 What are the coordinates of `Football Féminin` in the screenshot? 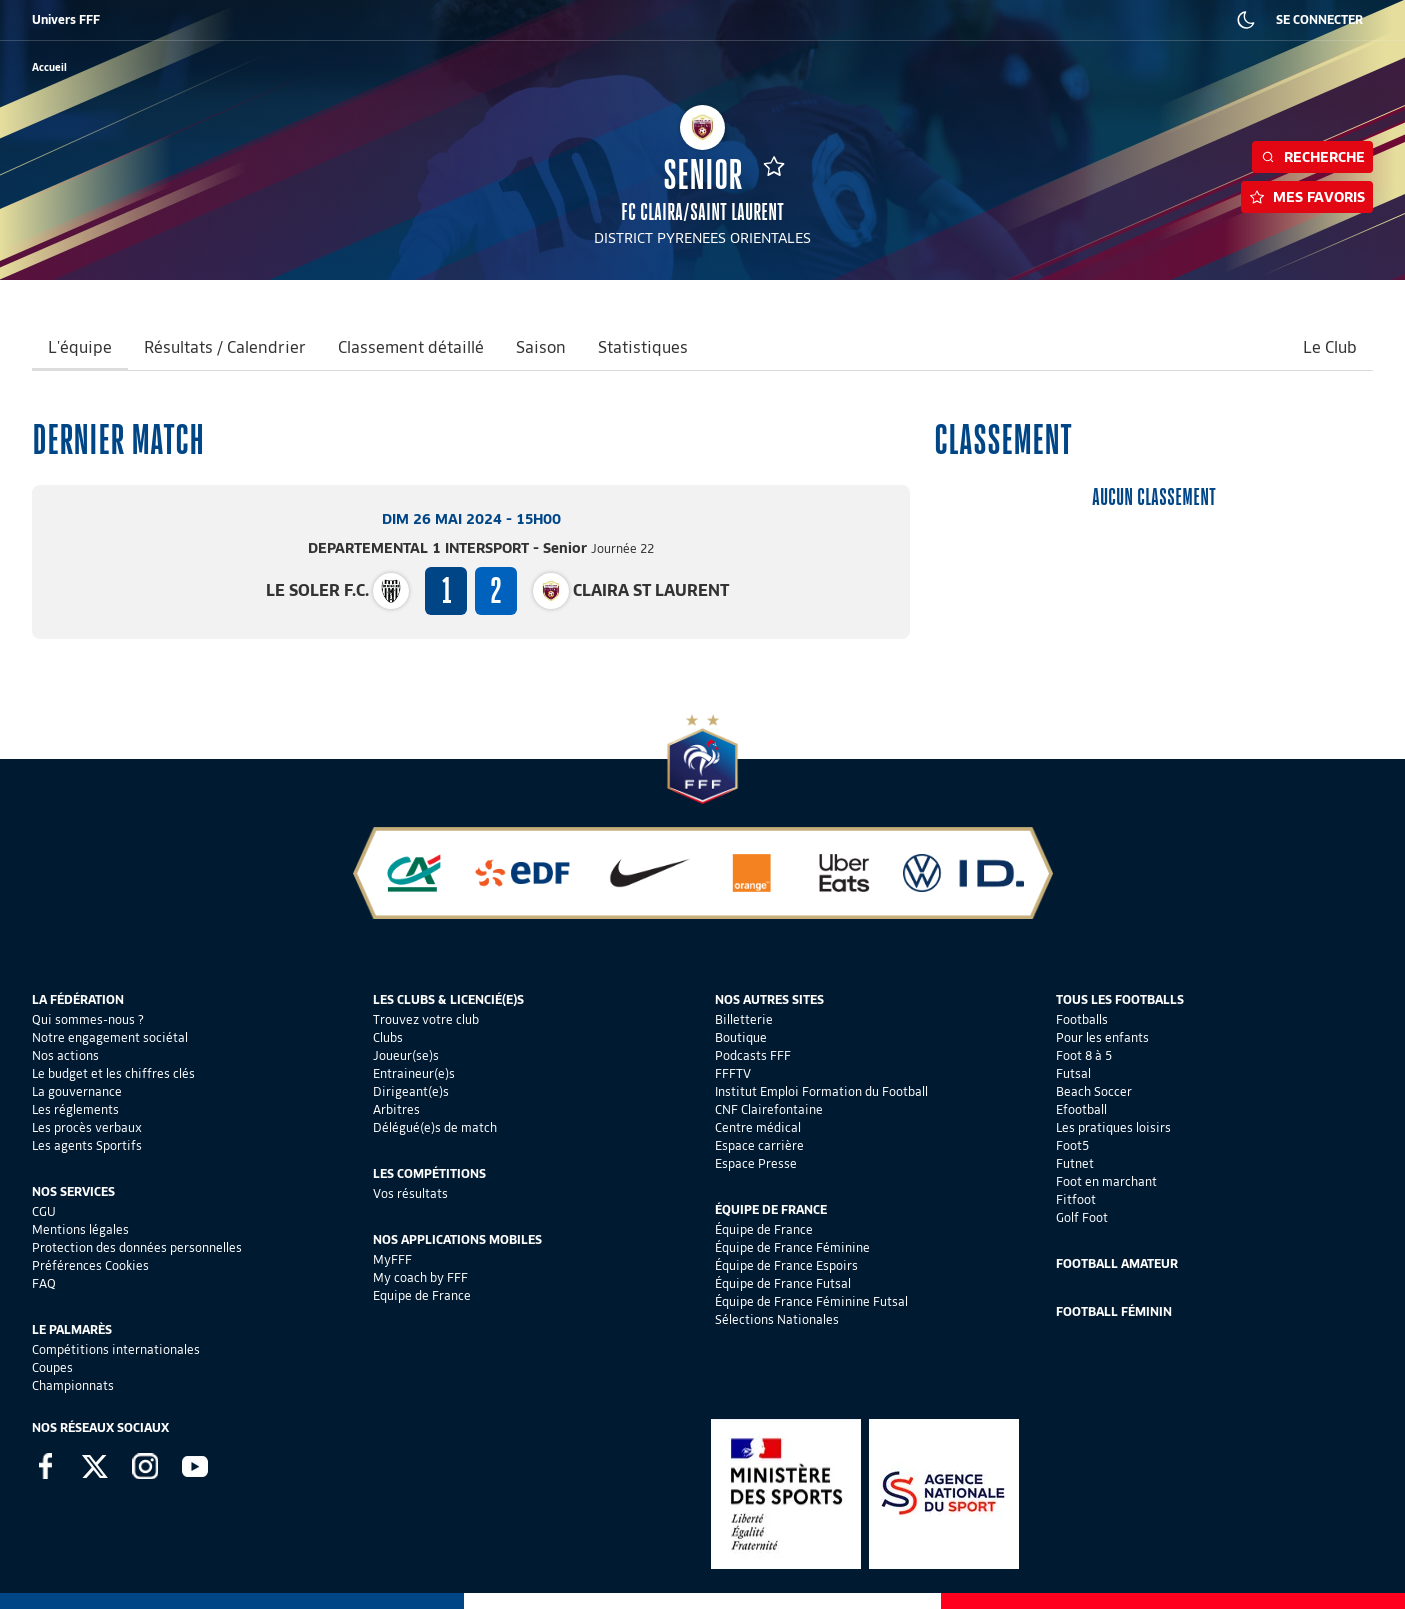 It's located at (1114, 1311).